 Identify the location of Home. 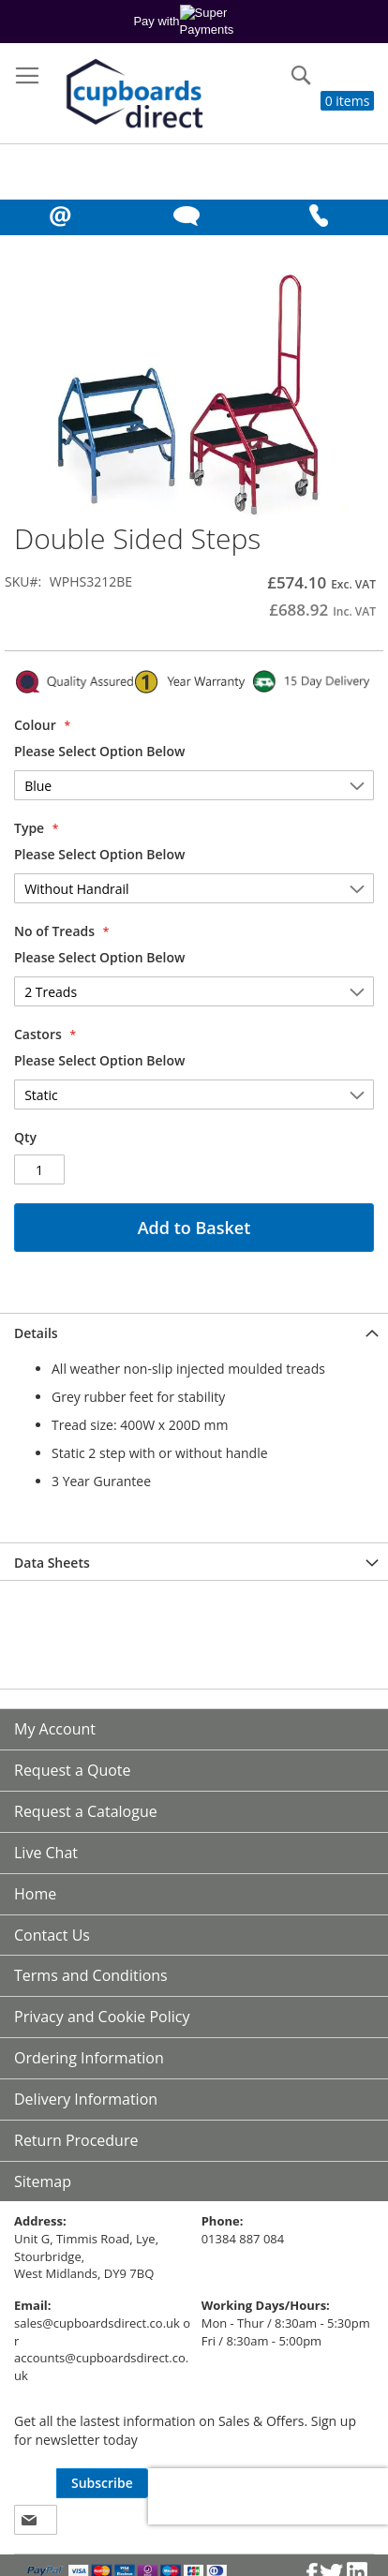
(35, 1894).